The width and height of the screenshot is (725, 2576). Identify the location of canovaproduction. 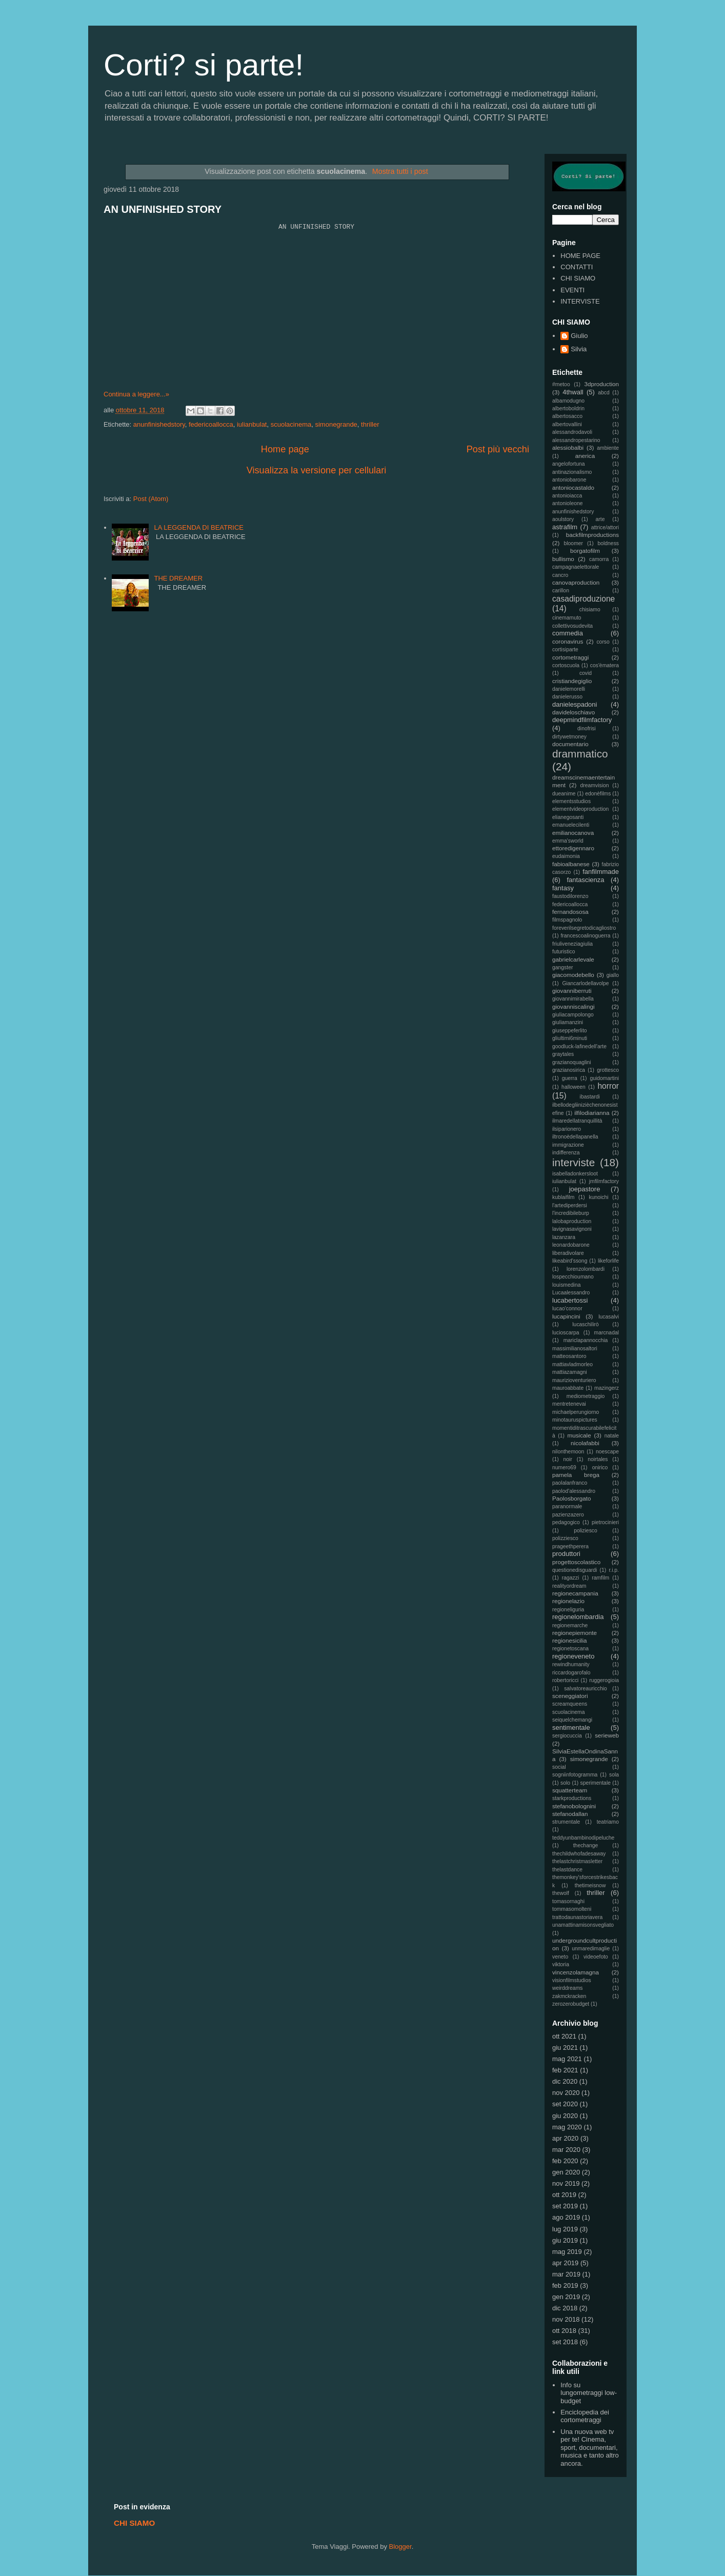
(575, 582).